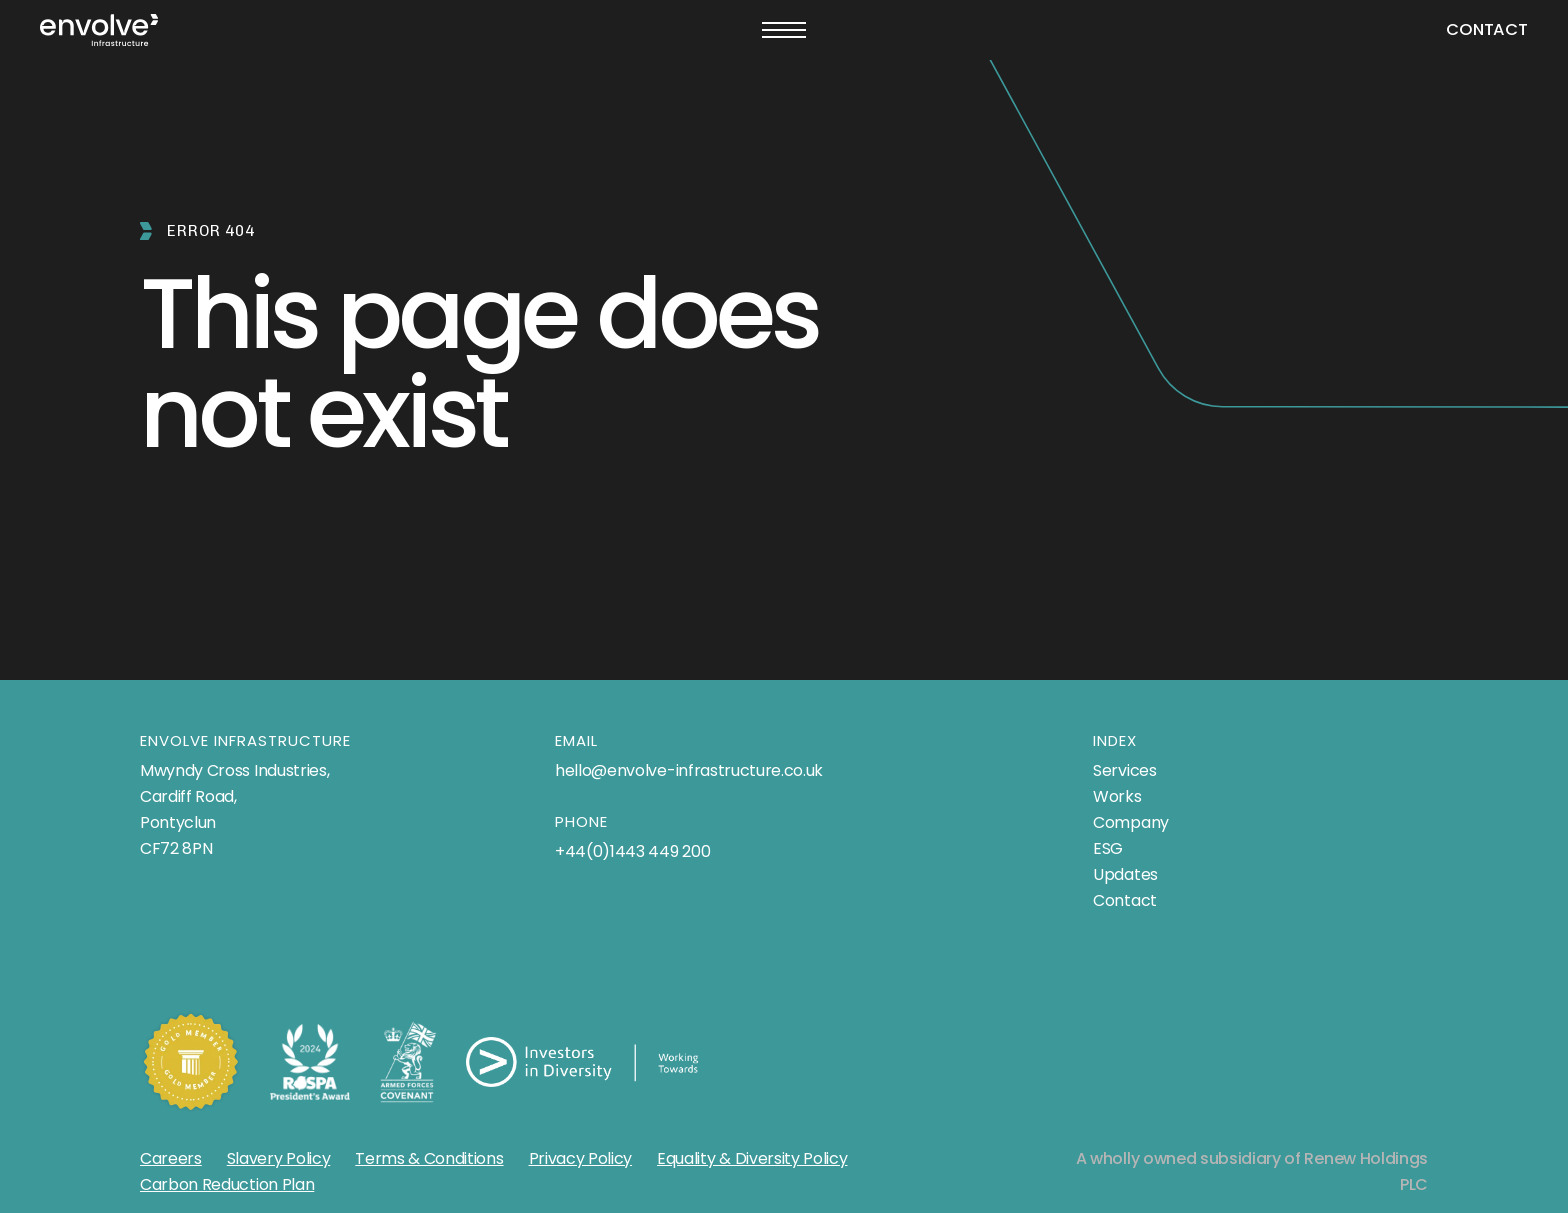 The width and height of the screenshot is (1568, 1213). What do you see at coordinates (1124, 770) in the screenshot?
I see `Services` at bounding box center [1124, 770].